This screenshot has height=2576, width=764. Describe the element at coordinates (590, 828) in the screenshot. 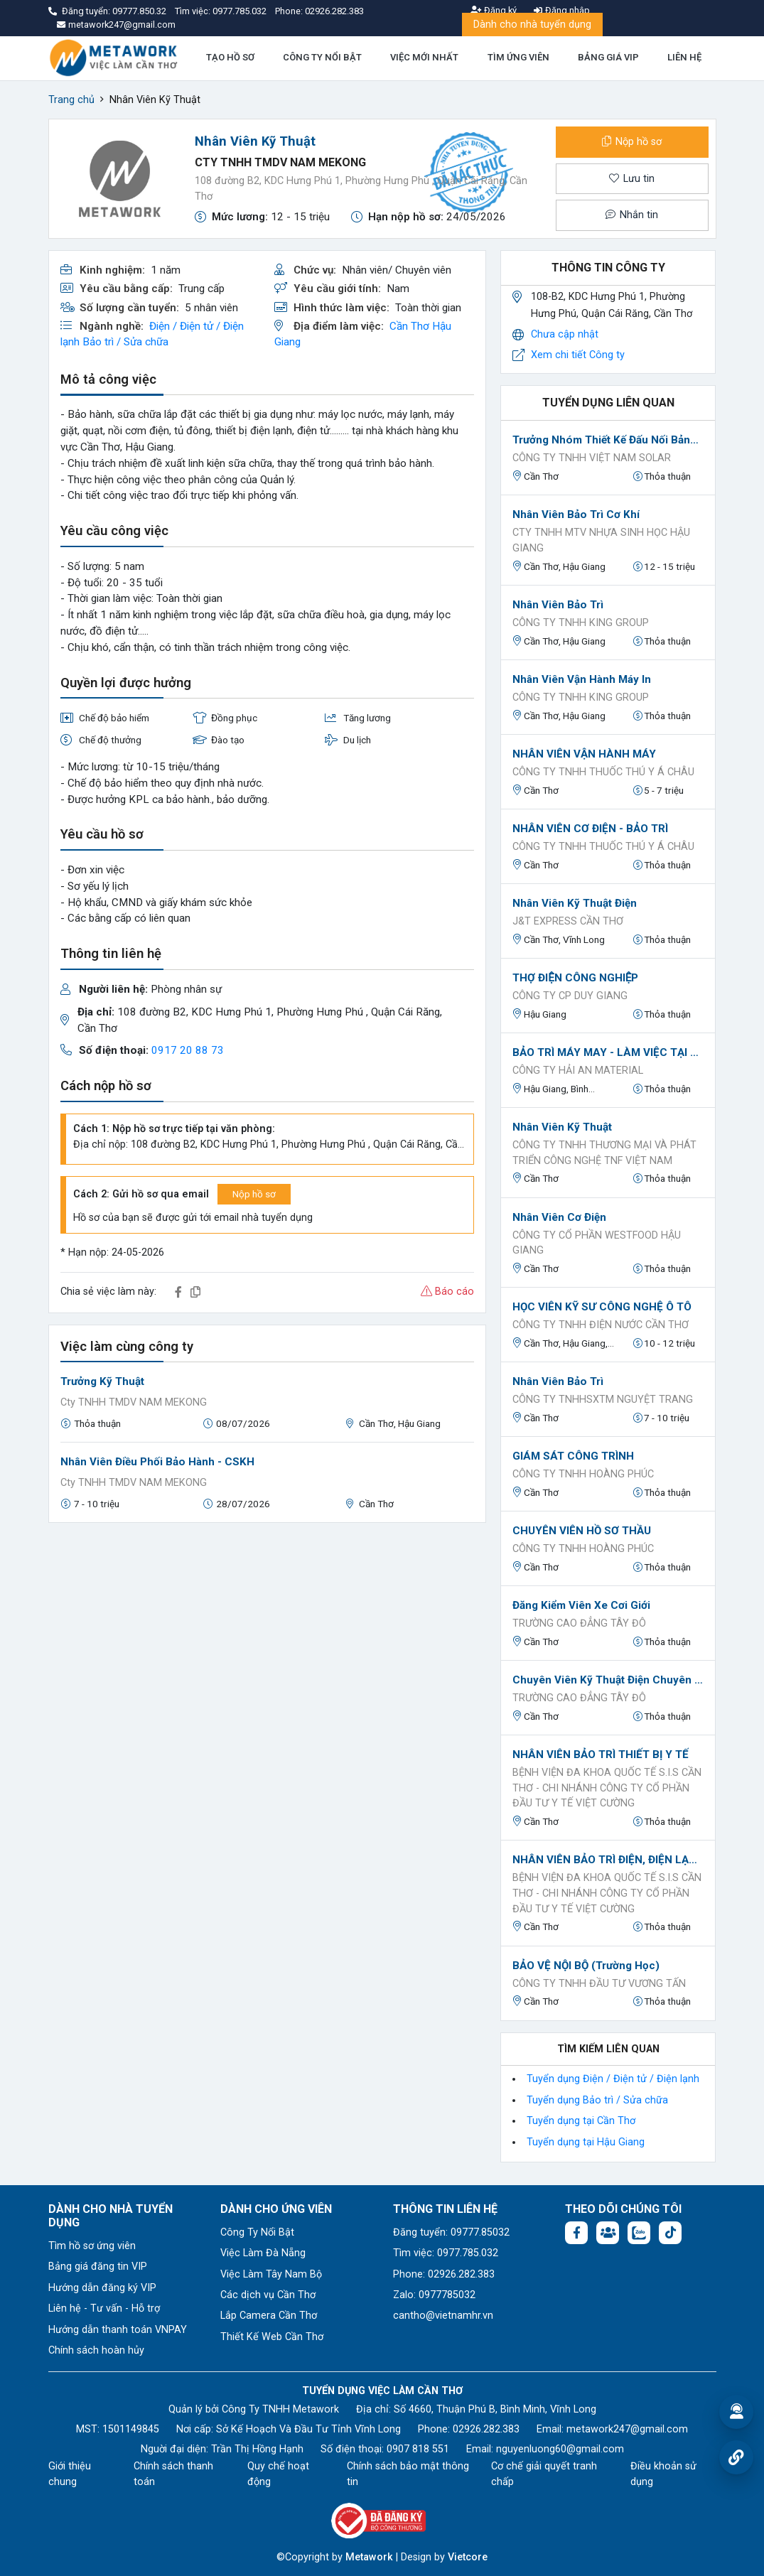

I see `NHÂN VIÊN CƠ ĐIỆN - BẢO TRÌ` at that location.